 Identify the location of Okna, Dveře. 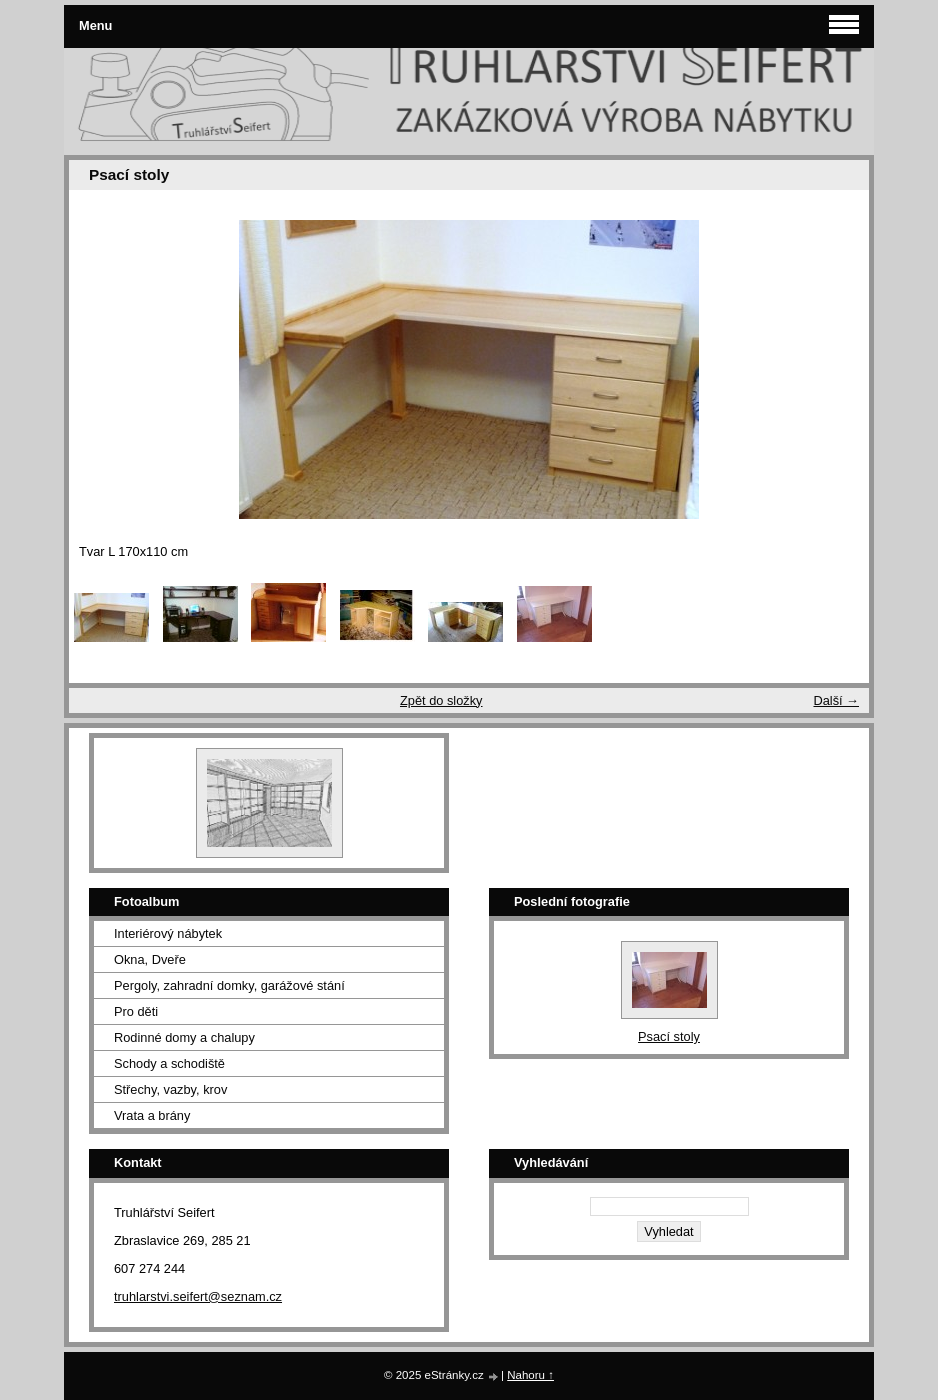
(150, 959).